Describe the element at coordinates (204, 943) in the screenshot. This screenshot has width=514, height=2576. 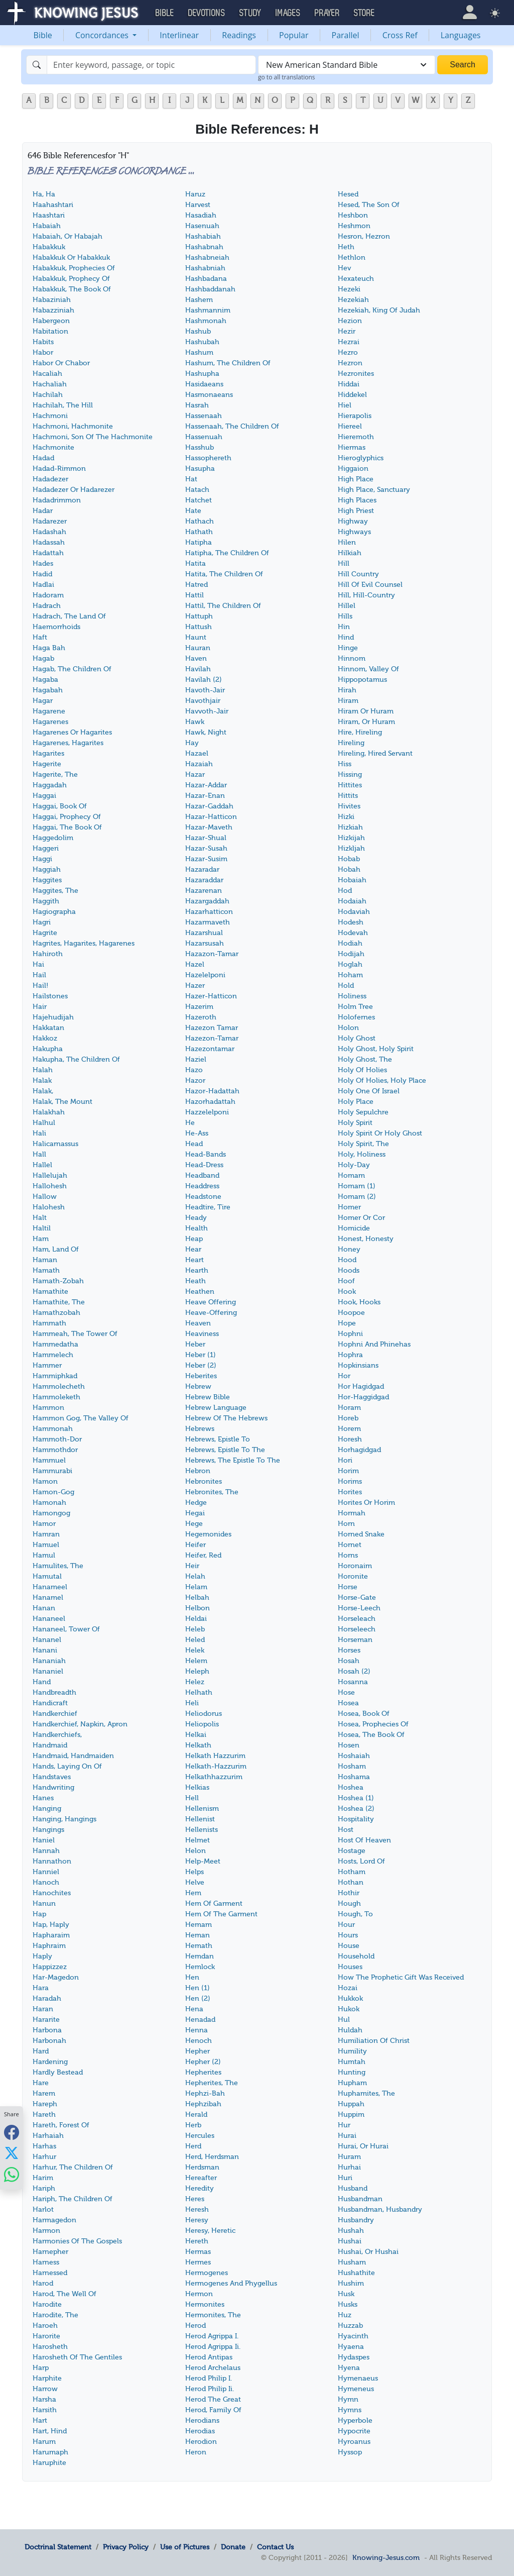
I see `Hazarsusah` at that location.